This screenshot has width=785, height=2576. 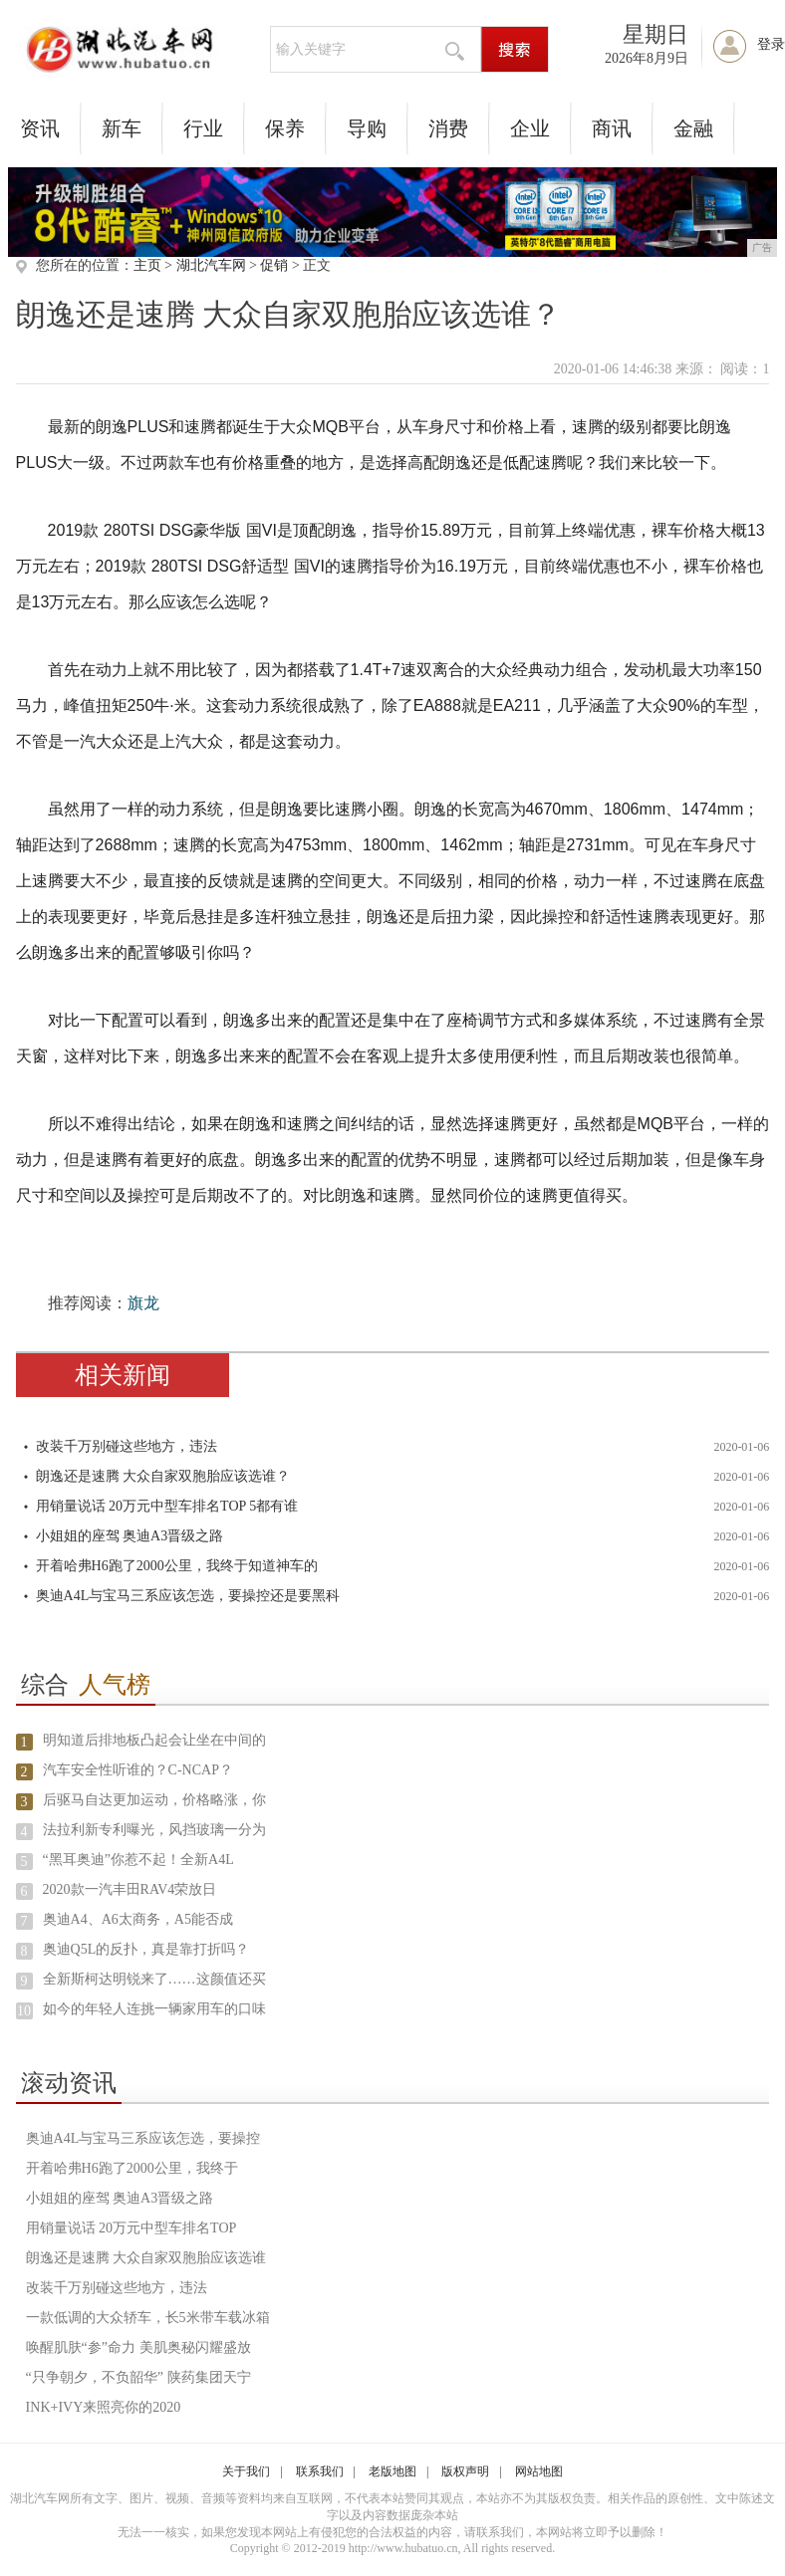 What do you see at coordinates (147, 265) in the screenshot?
I see `主页` at bounding box center [147, 265].